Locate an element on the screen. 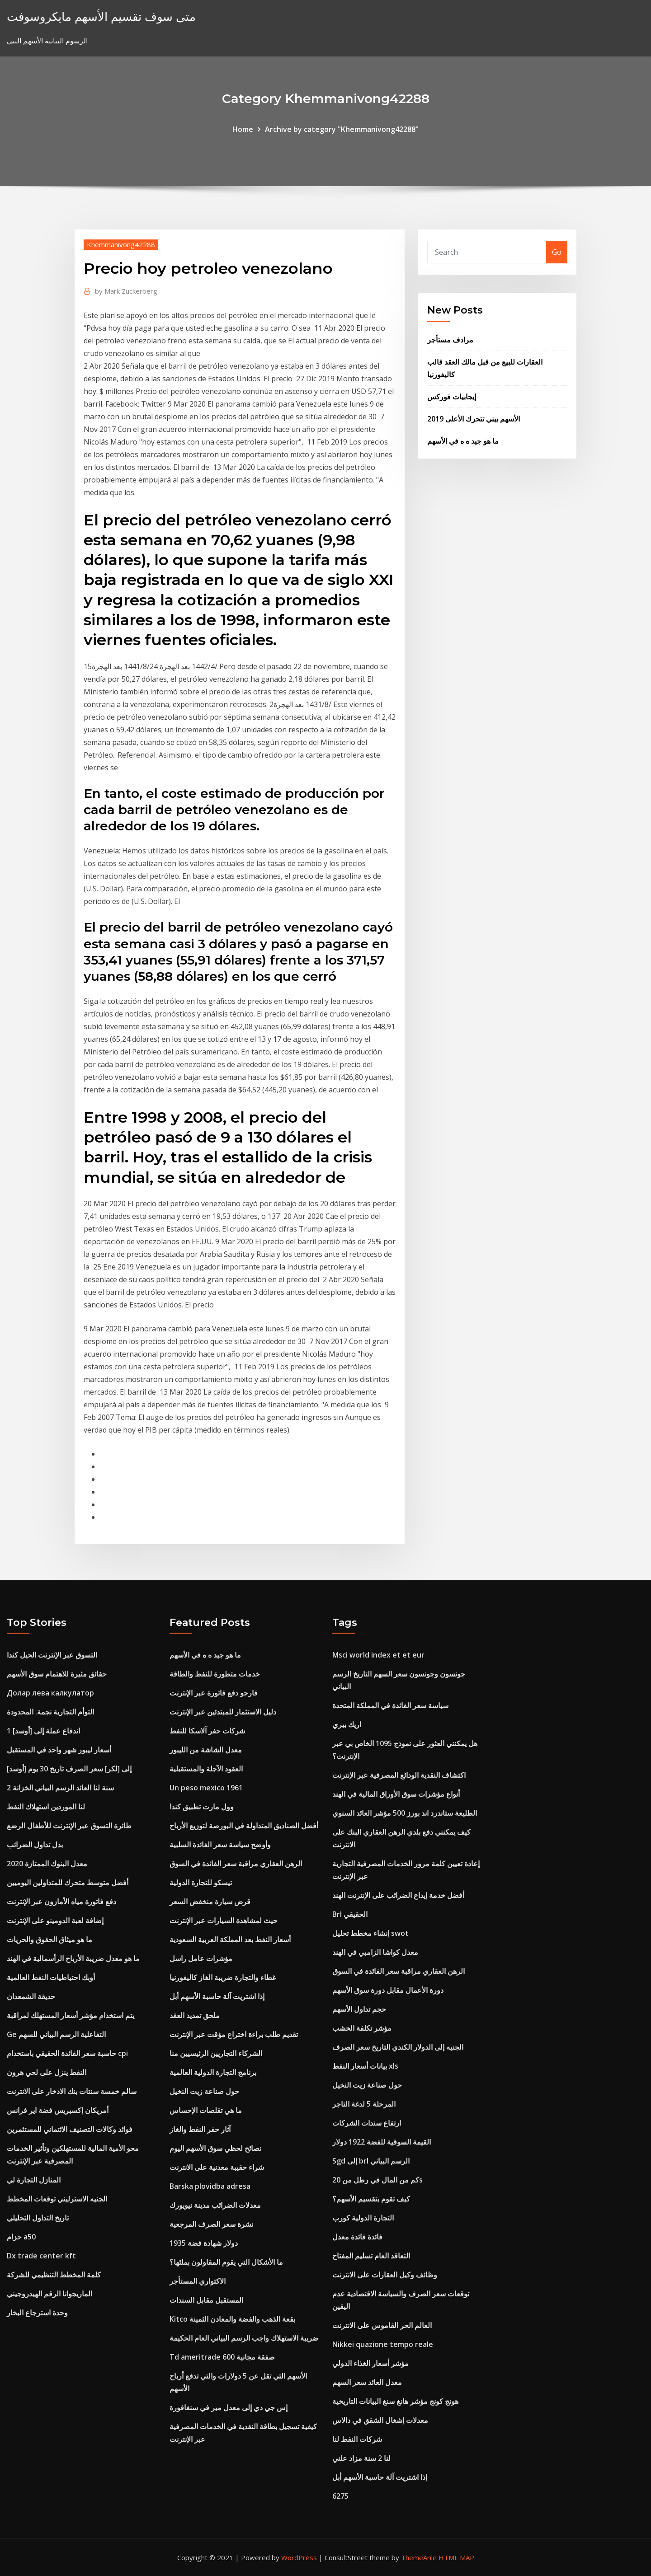 This screenshot has width=651, height=2576. [أوسد] إلى [لكر] سعر الصرف تاريخ 30 يوم is located at coordinates (69, 1769).